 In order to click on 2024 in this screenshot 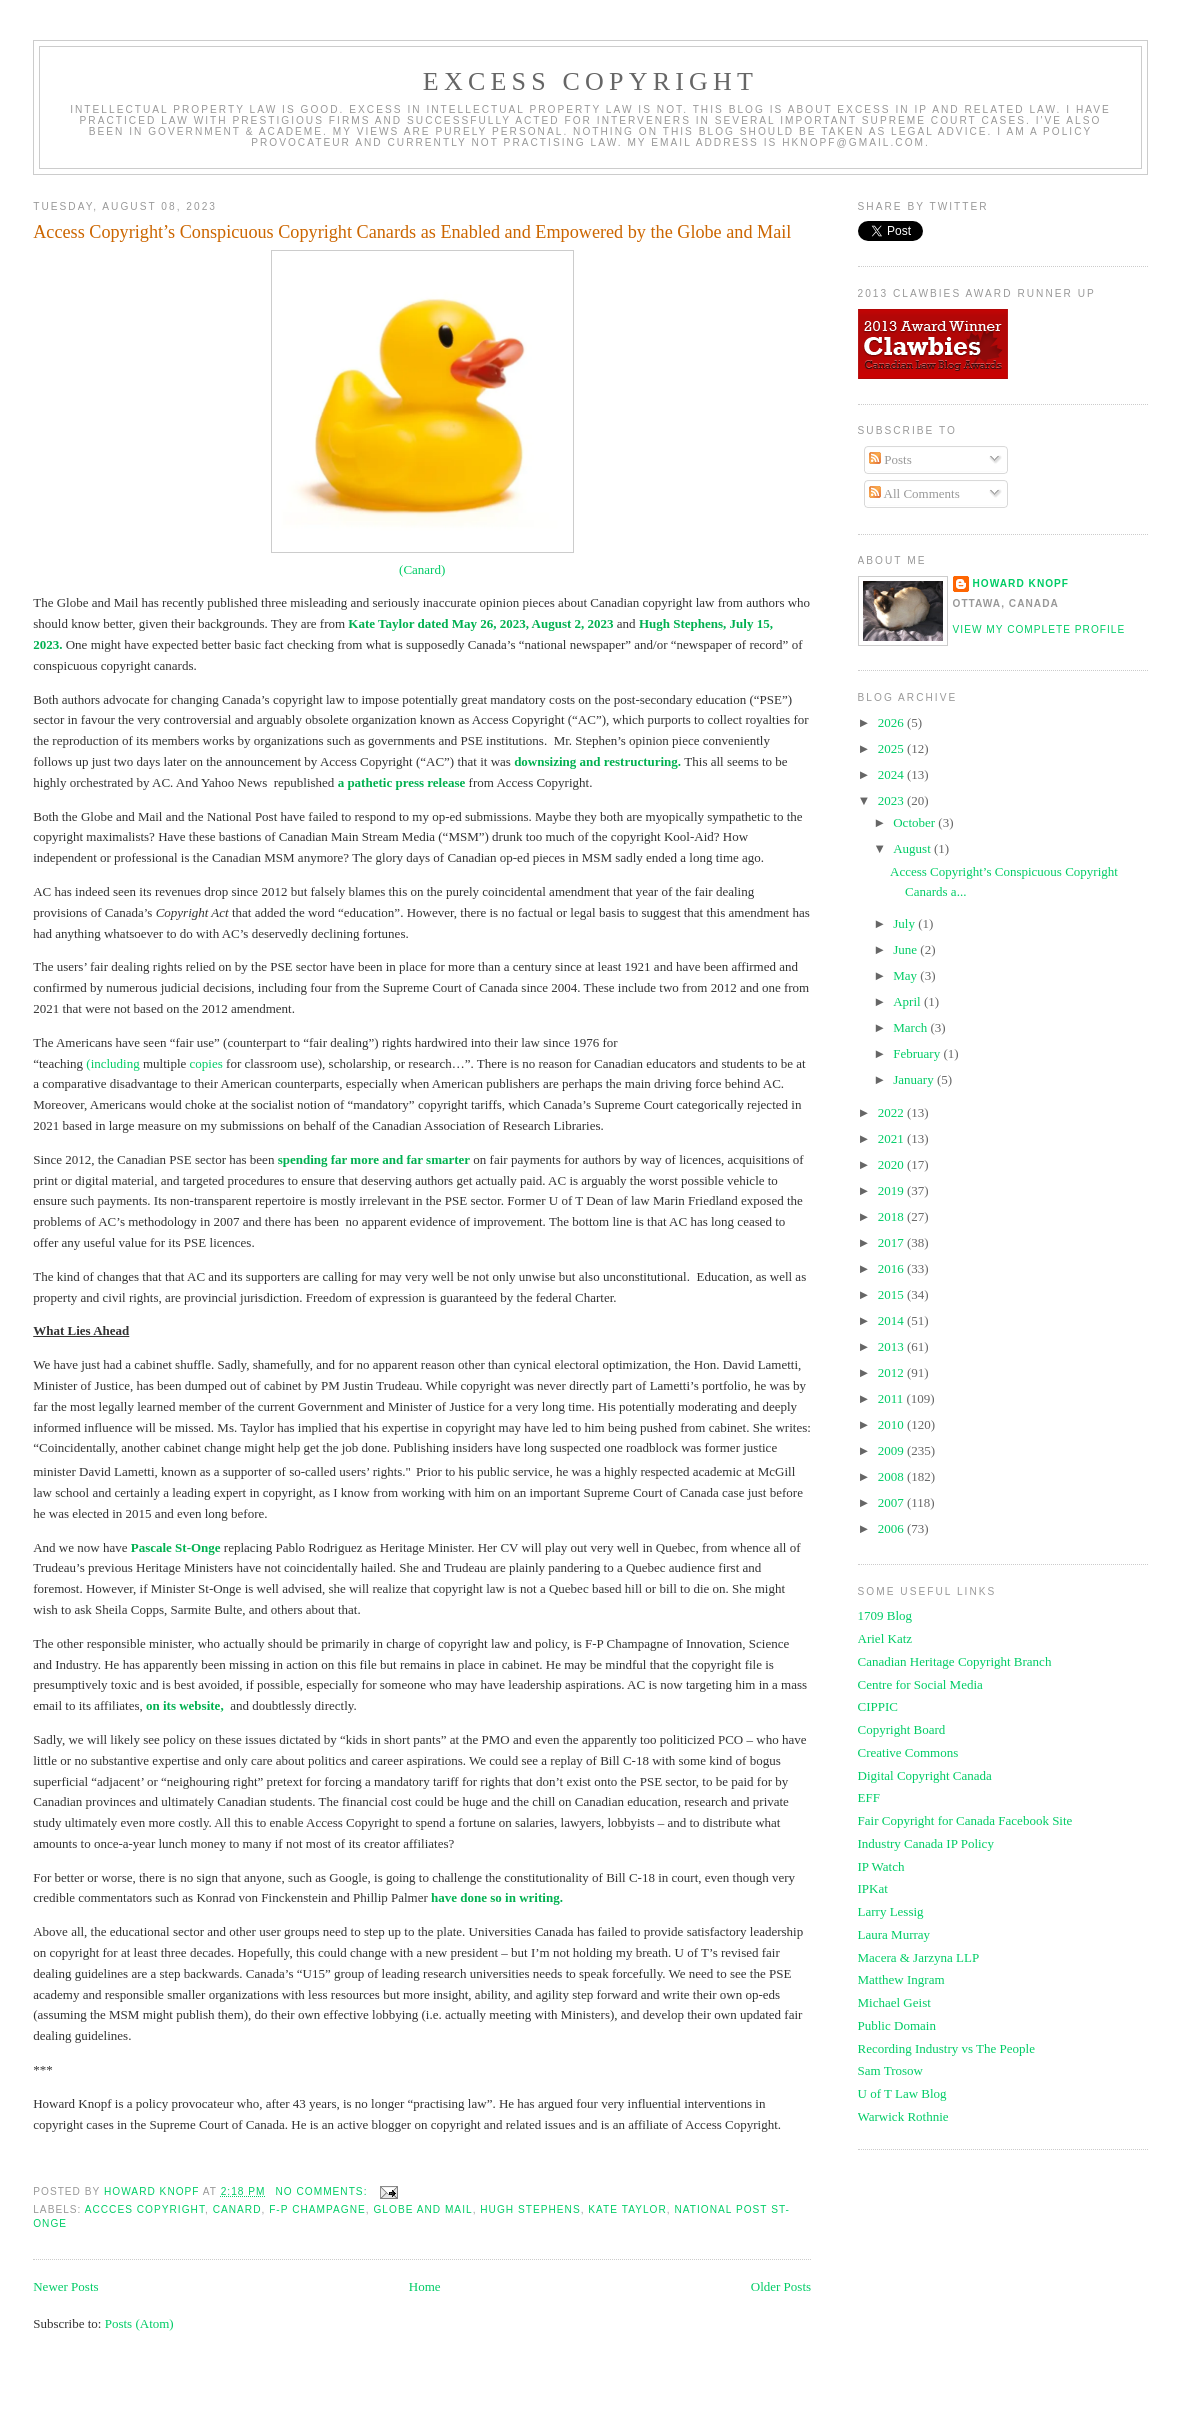, I will do `click(892, 774)`.